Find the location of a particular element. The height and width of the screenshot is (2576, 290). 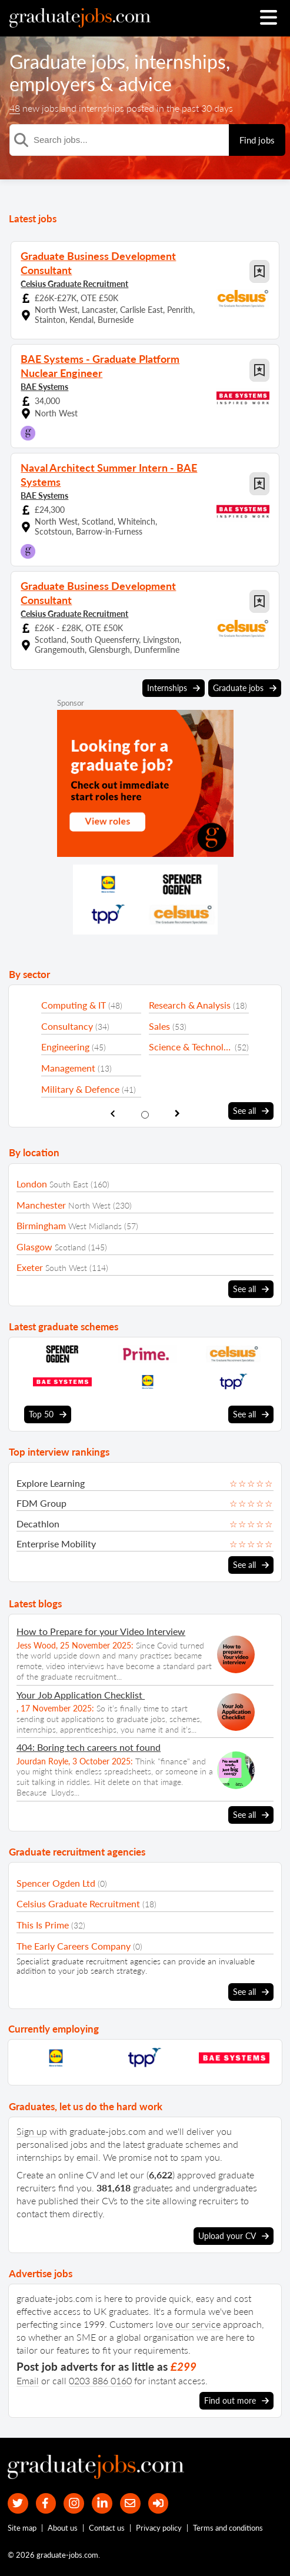

0203 886 0160 is located at coordinates (100, 2380).